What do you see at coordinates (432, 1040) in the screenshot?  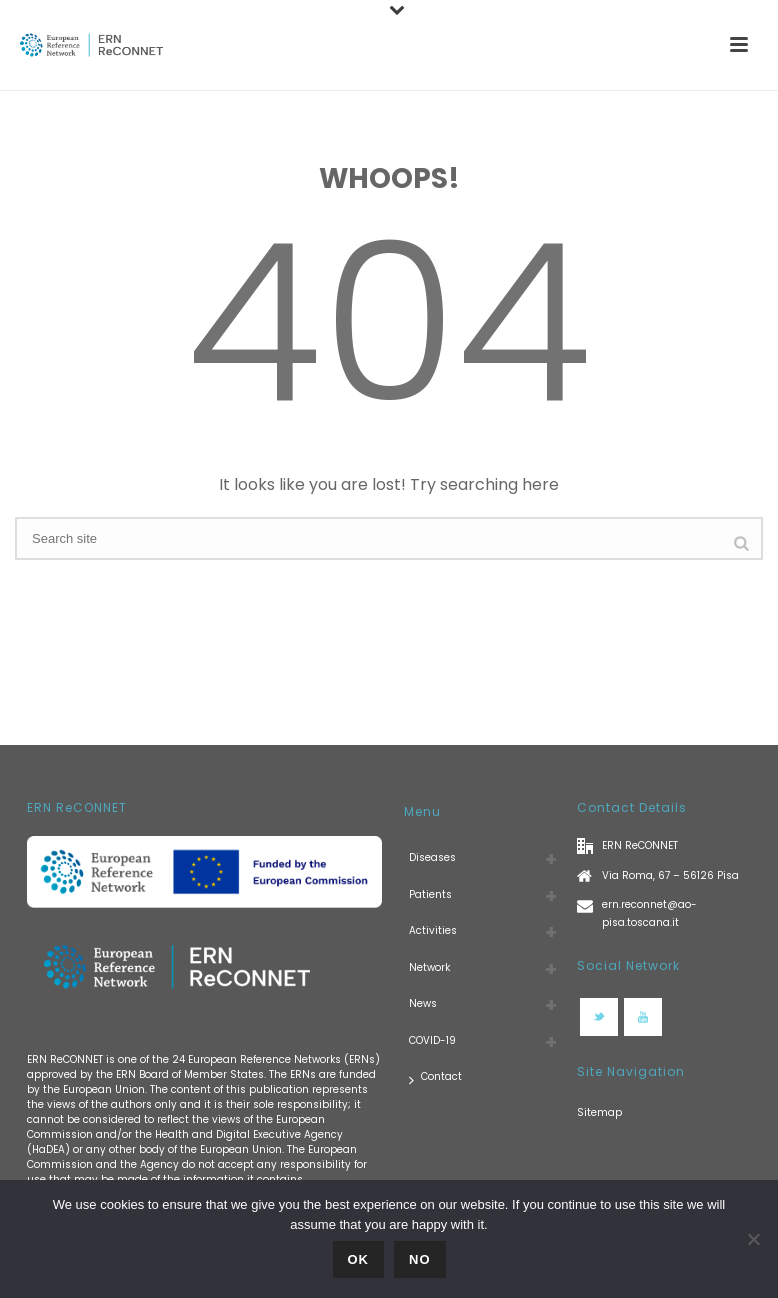 I see `COVID-19` at bounding box center [432, 1040].